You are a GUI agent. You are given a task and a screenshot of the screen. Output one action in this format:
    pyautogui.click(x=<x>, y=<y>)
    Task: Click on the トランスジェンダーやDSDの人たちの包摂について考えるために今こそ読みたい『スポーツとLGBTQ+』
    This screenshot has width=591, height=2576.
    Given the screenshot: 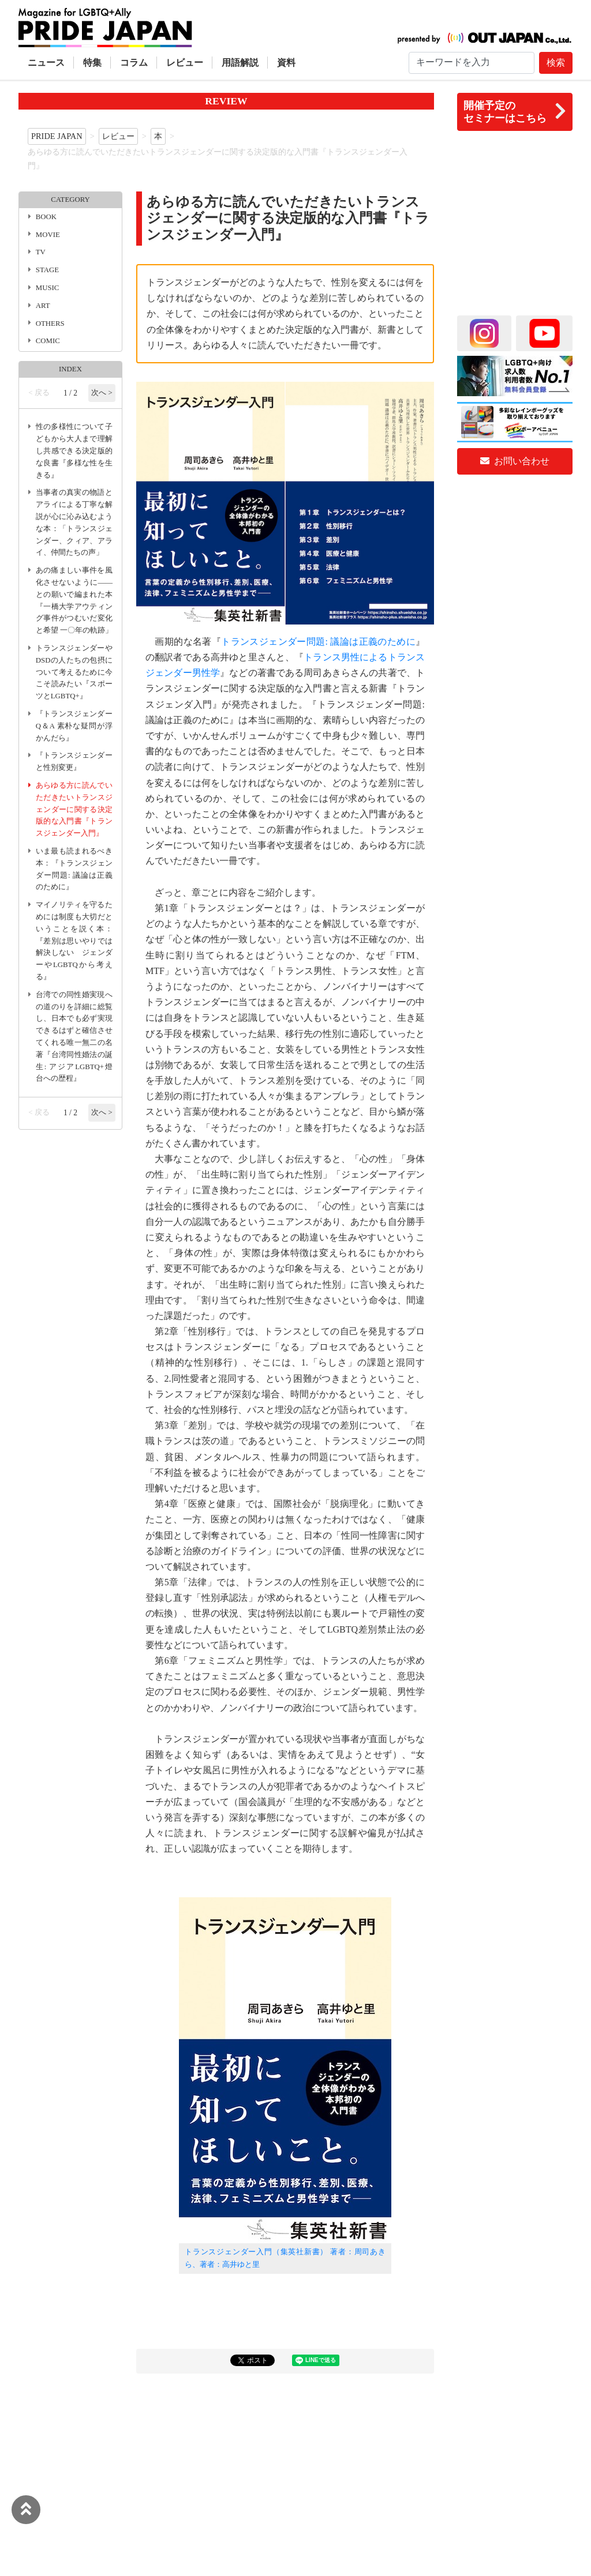 What is the action you would take?
    pyautogui.click(x=74, y=672)
    